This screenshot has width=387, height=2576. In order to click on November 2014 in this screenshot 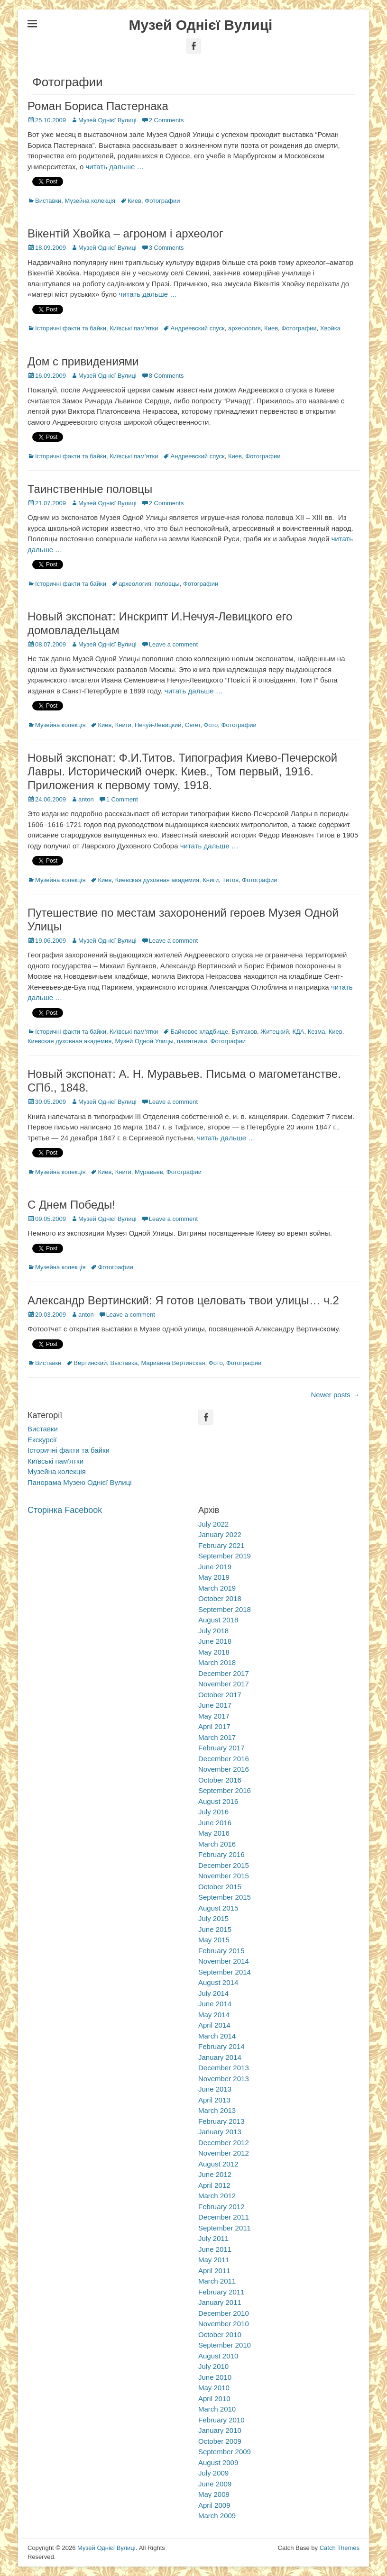, I will do `click(223, 1961)`.